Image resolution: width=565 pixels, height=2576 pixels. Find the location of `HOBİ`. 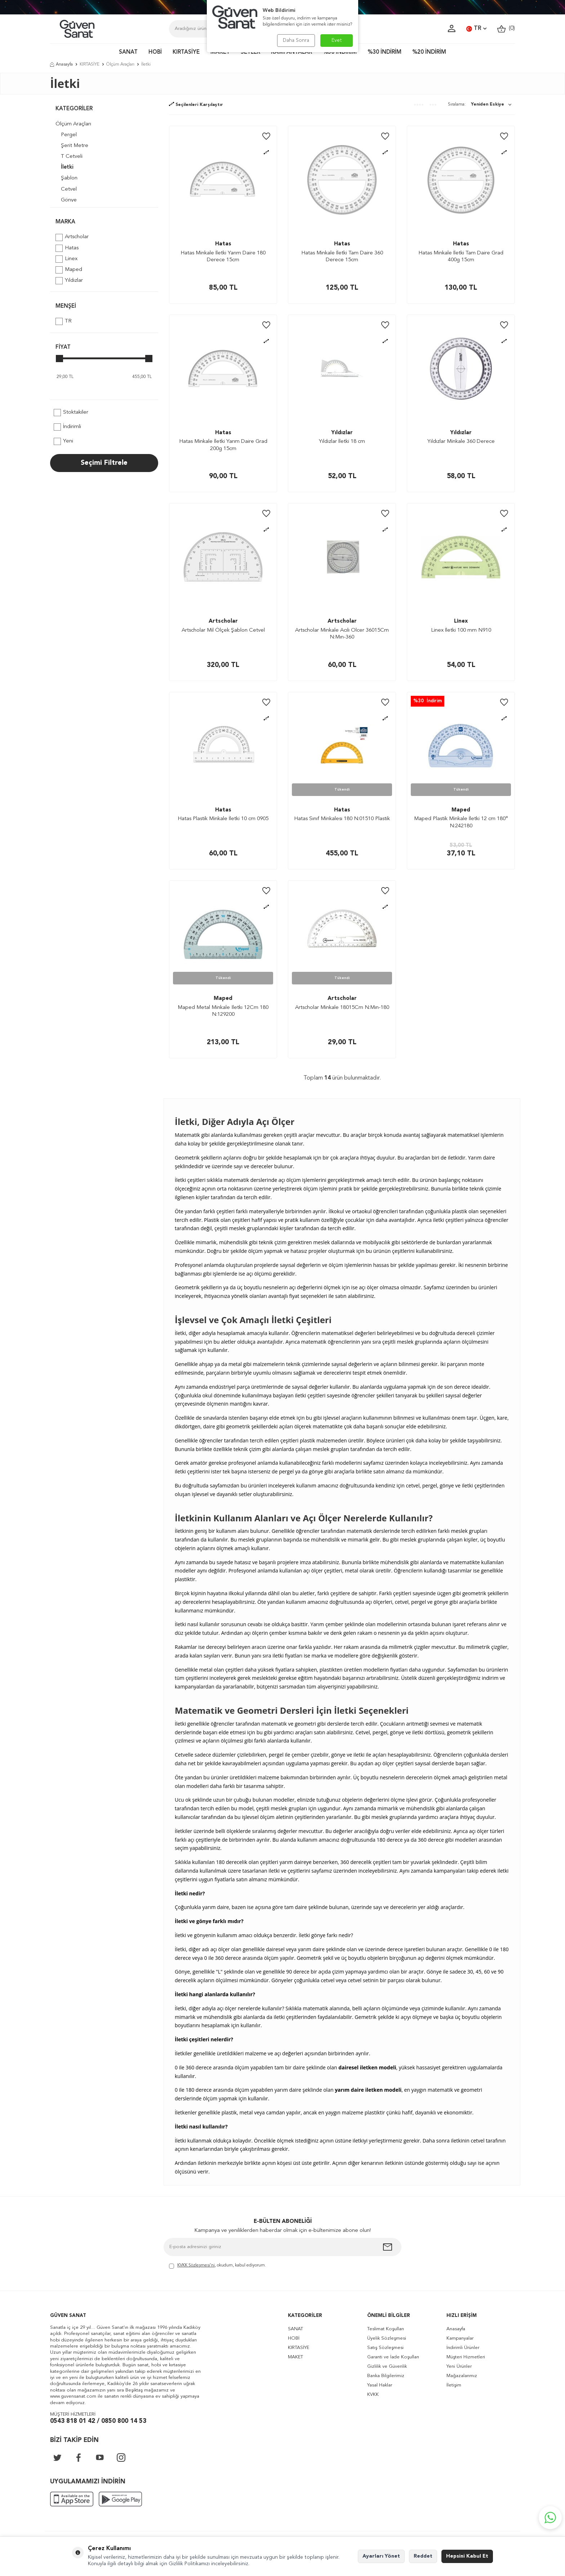

HOBİ is located at coordinates (155, 52).